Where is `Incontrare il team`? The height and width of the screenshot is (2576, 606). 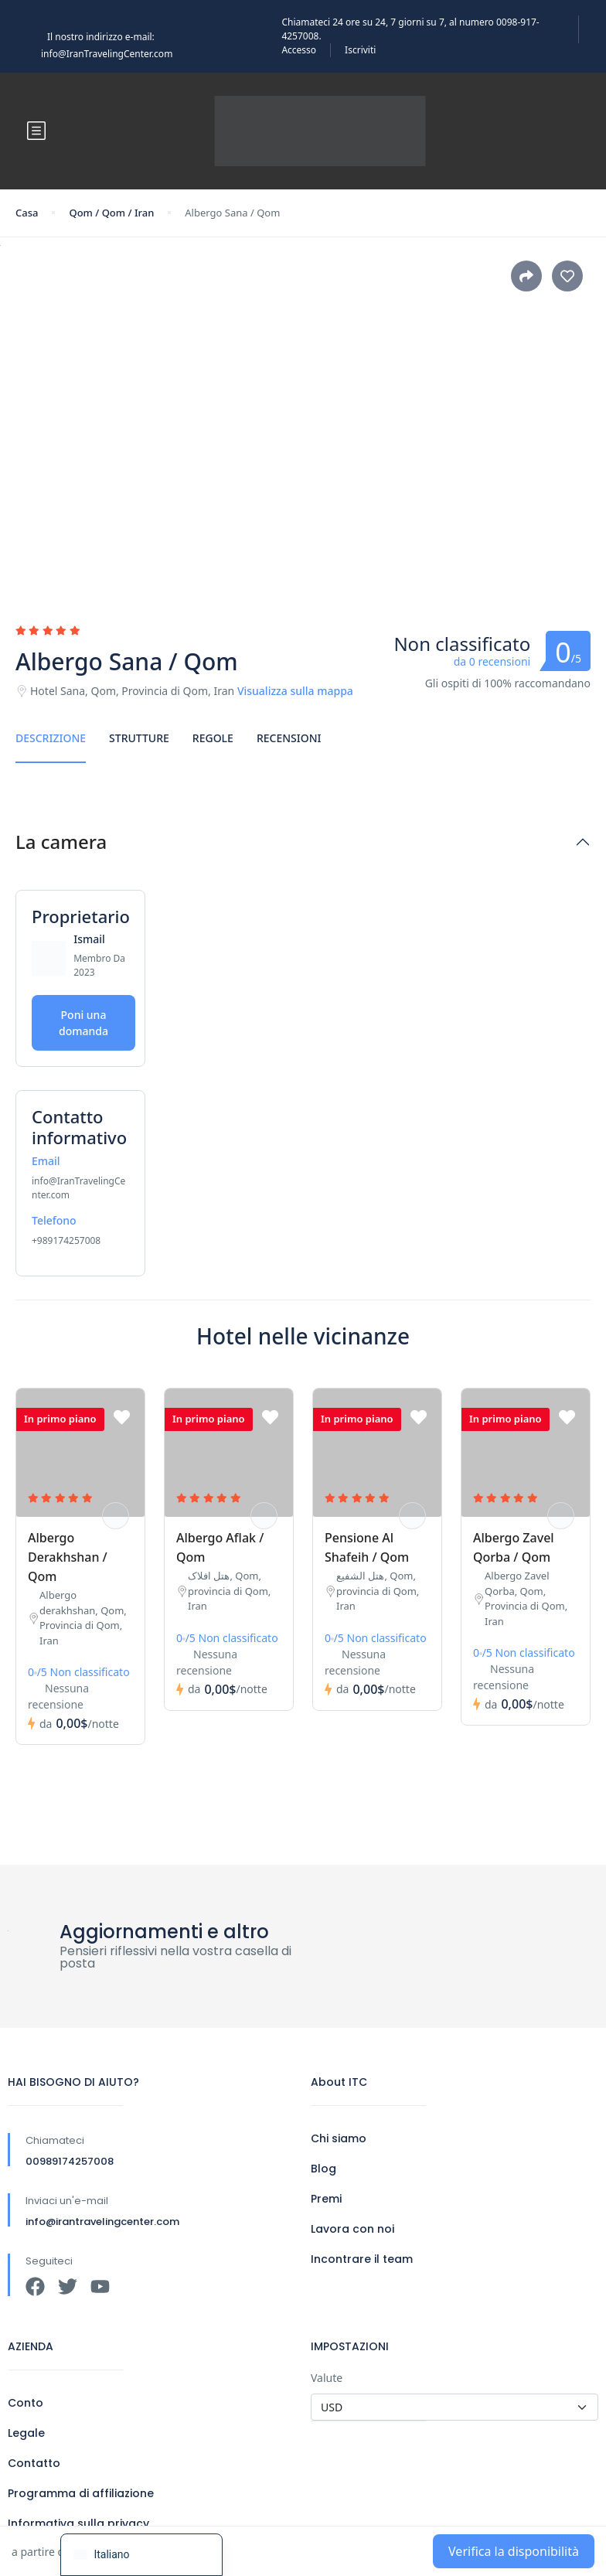 Incontrare il team is located at coordinates (362, 2259).